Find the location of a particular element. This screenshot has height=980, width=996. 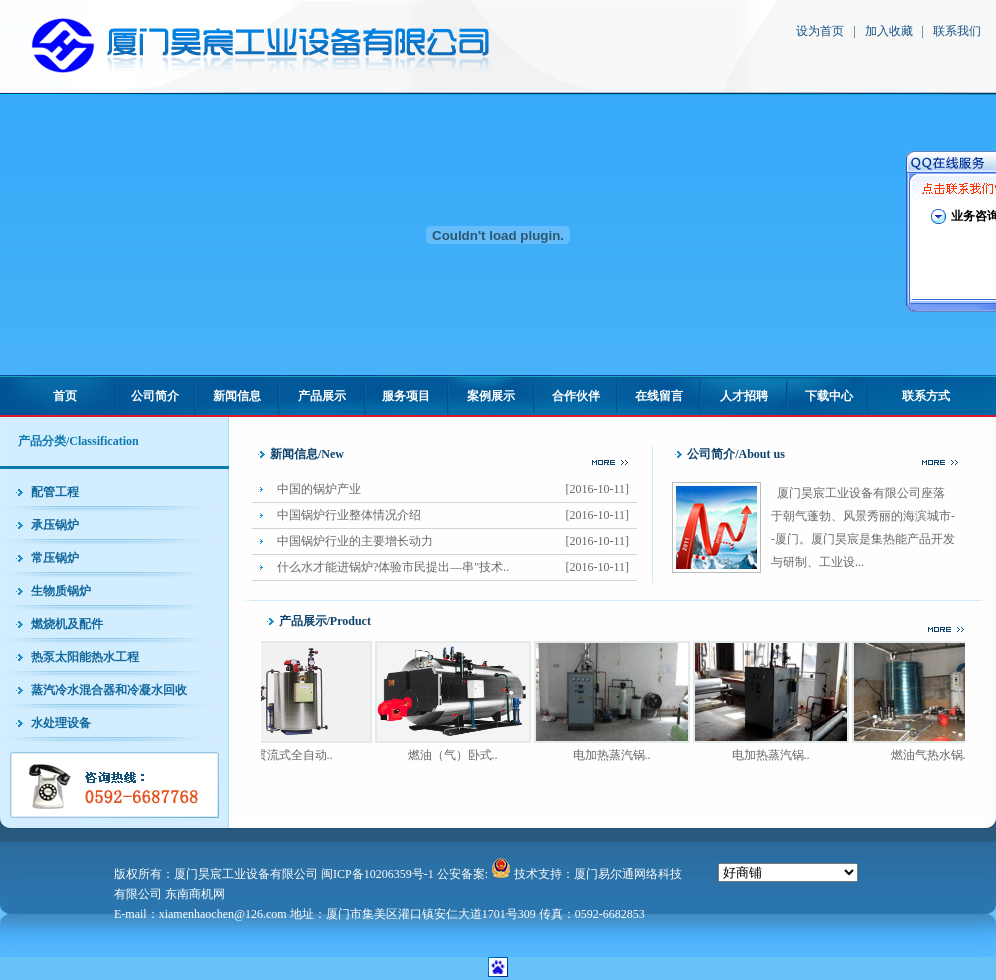

加入收藏 is located at coordinates (889, 31).